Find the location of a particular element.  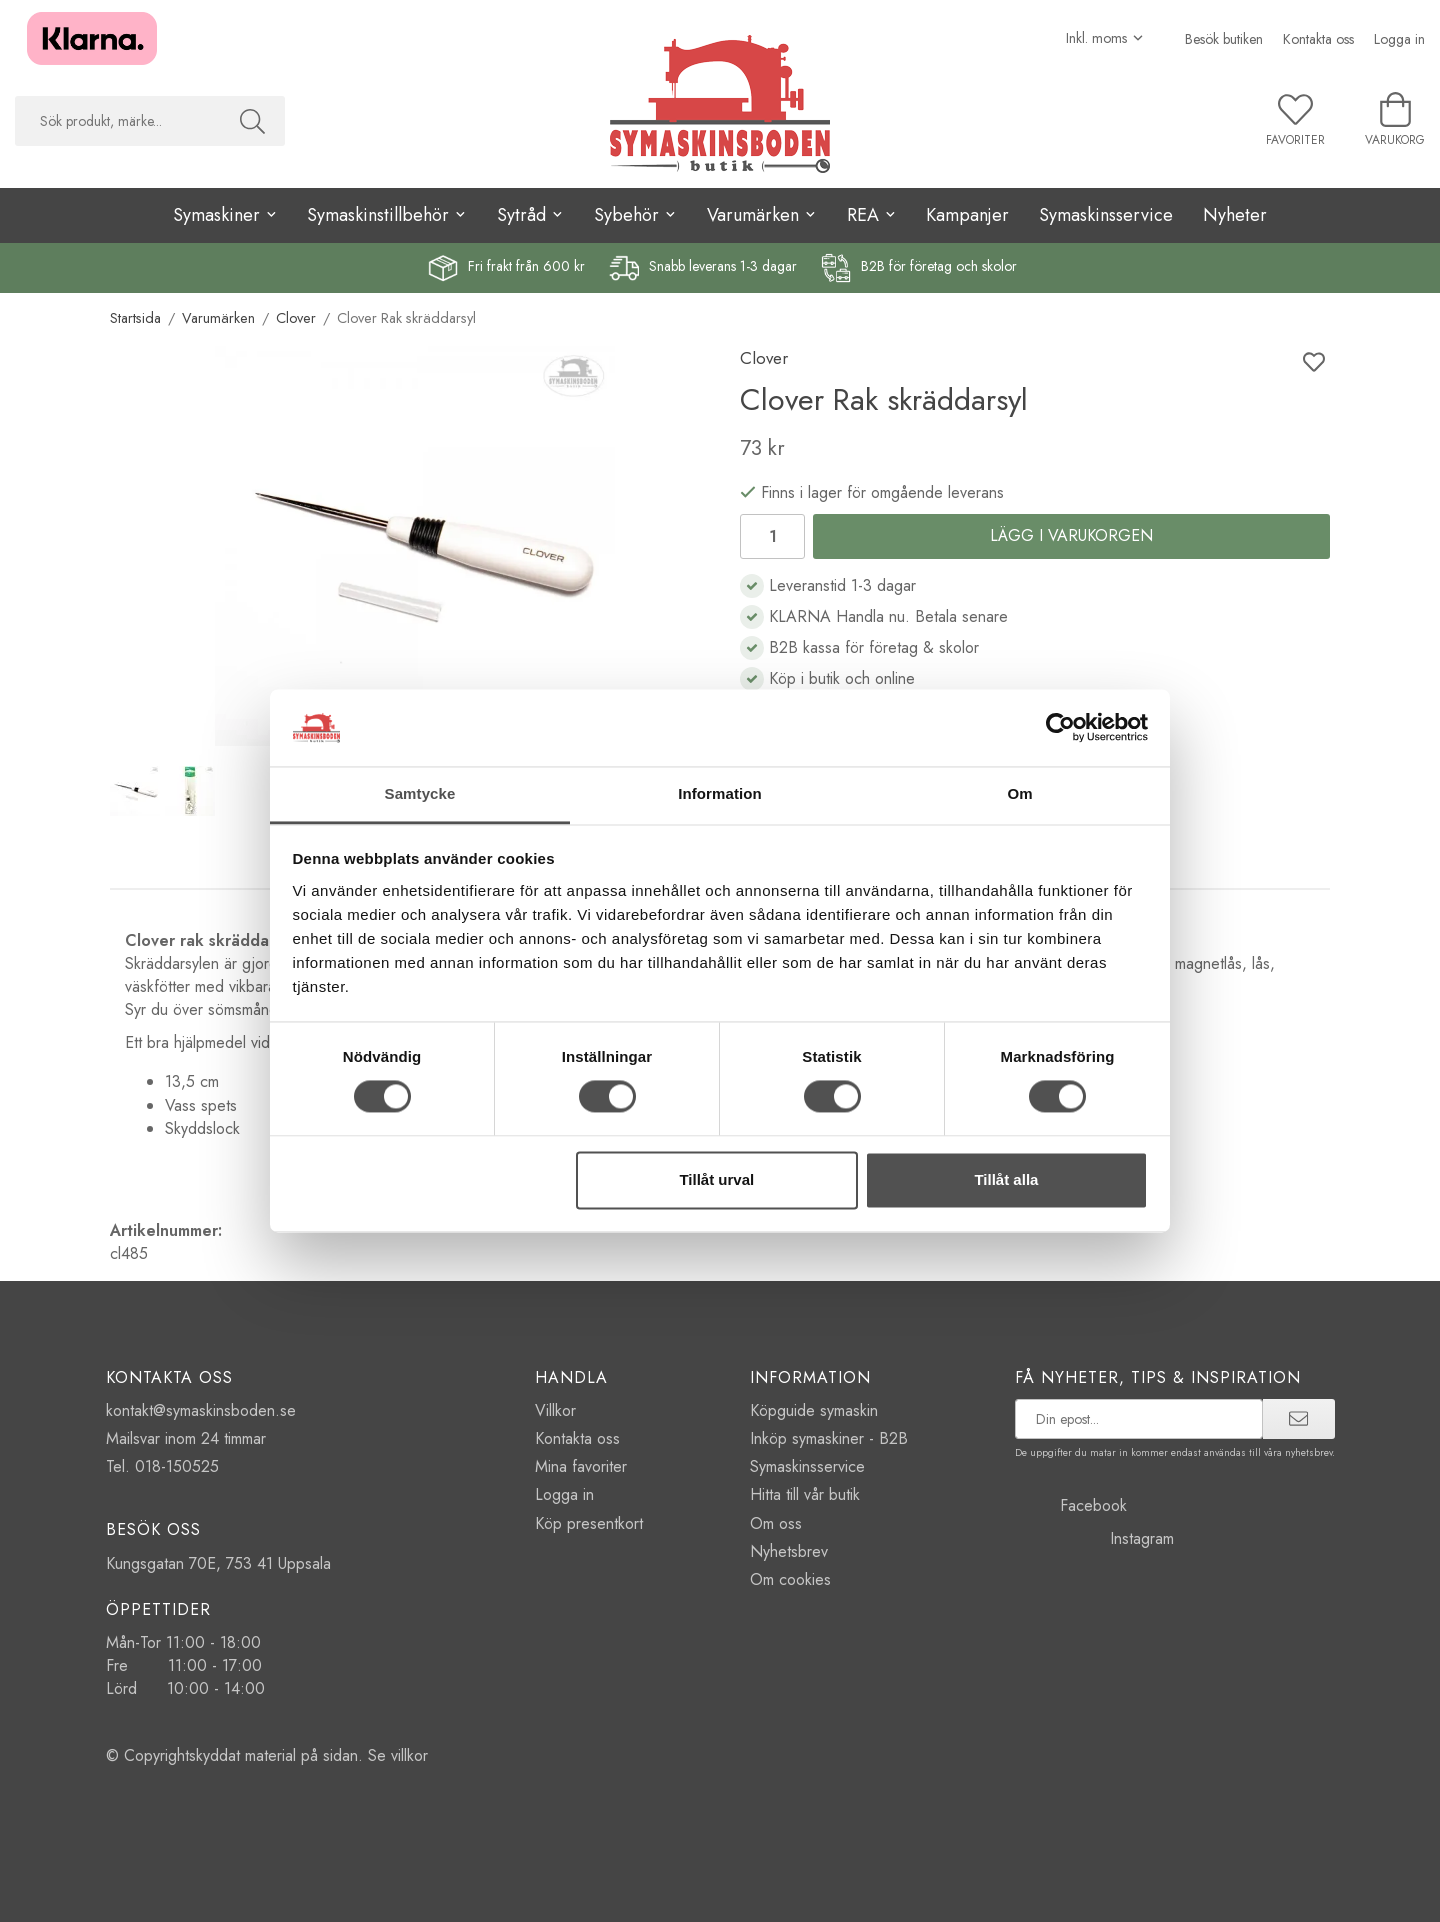

[prenumerera på vårt nyhetsbrev] is located at coordinates (1139, 1419).